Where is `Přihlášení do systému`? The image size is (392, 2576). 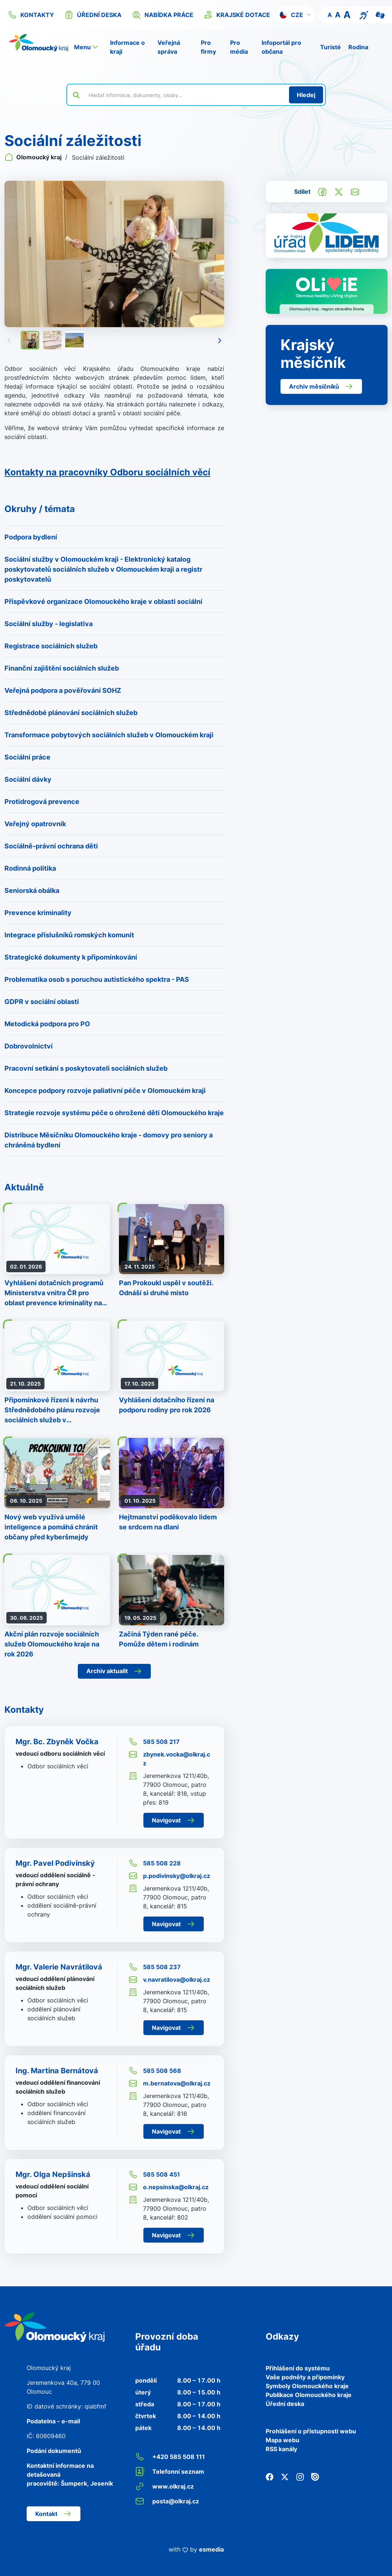
Přihlášení do systému is located at coordinates (298, 2368).